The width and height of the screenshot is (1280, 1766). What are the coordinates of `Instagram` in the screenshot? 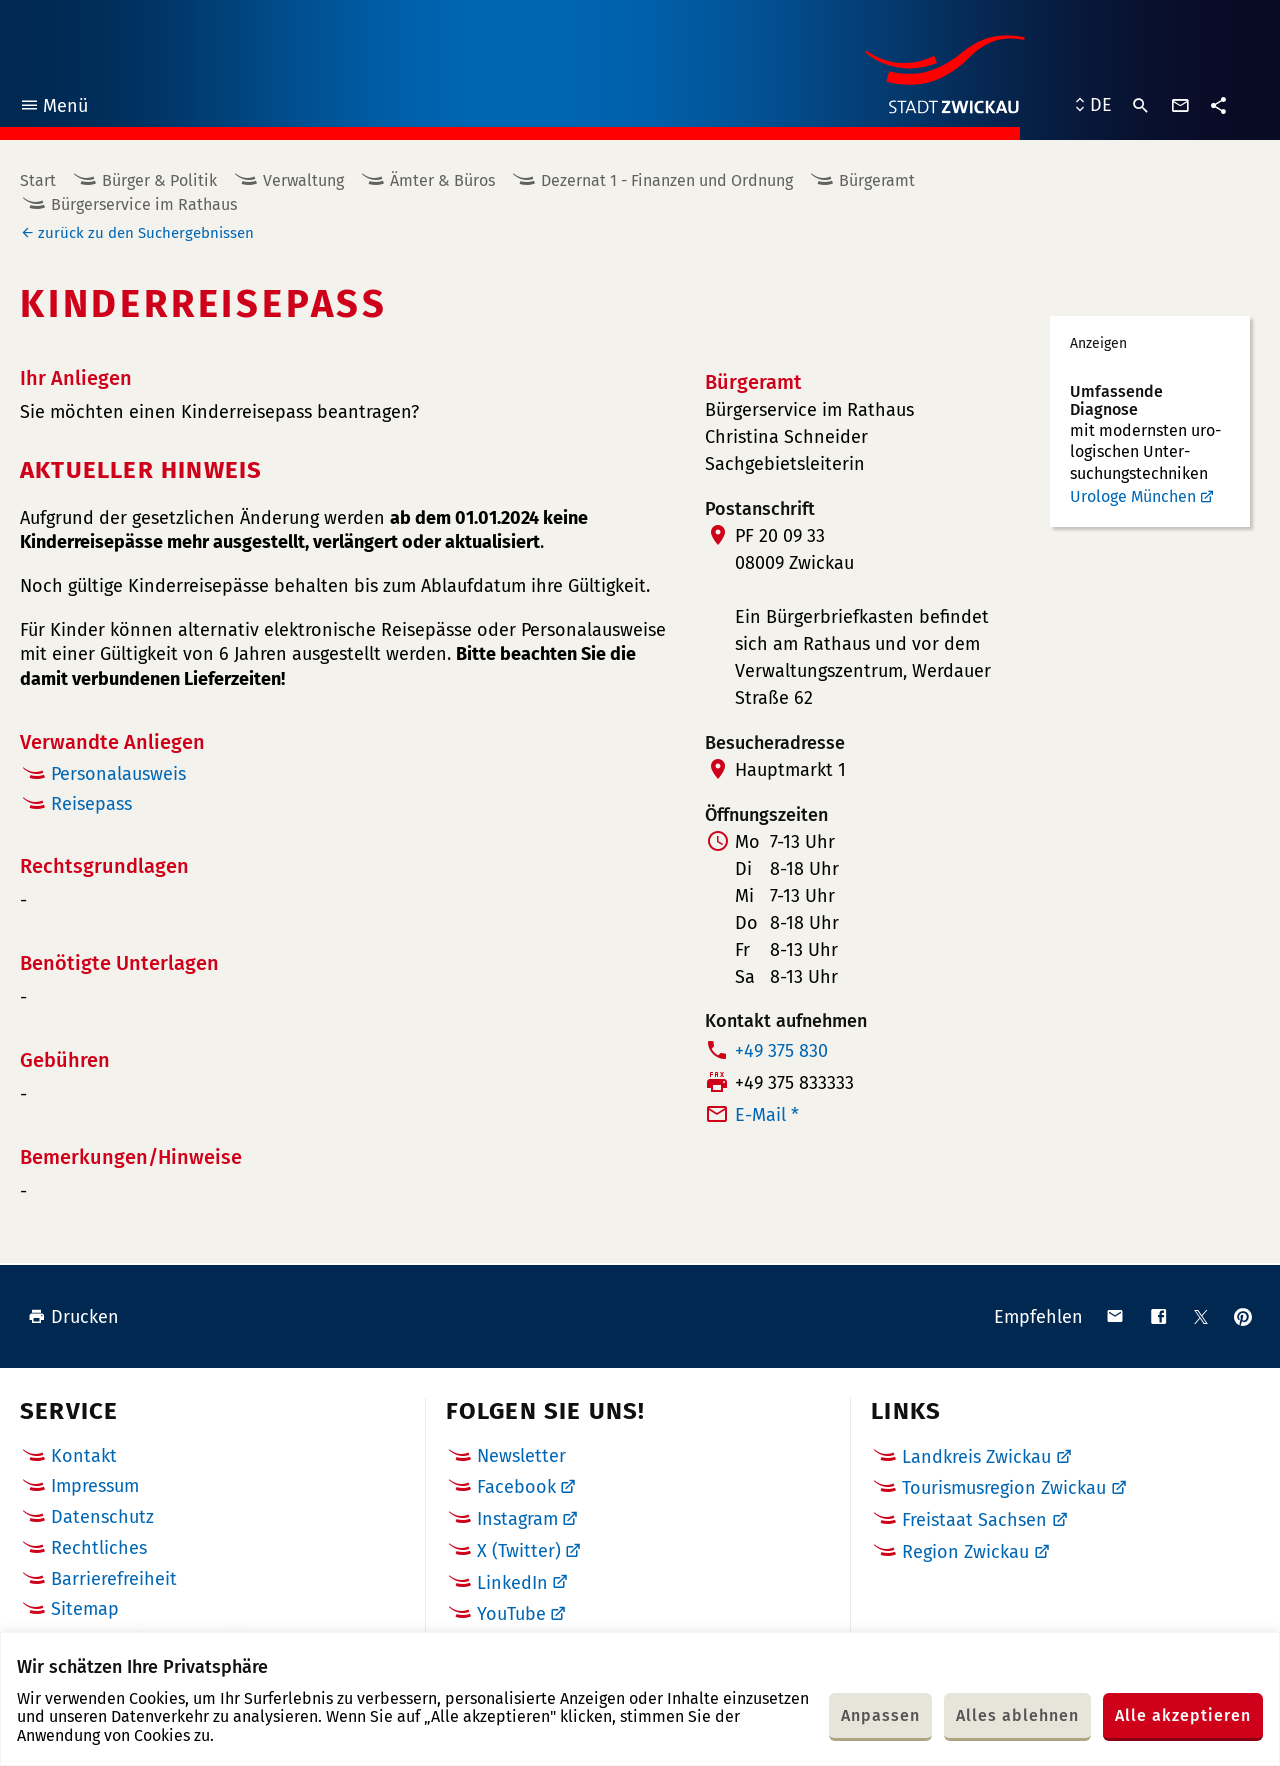 It's located at (517, 1519).